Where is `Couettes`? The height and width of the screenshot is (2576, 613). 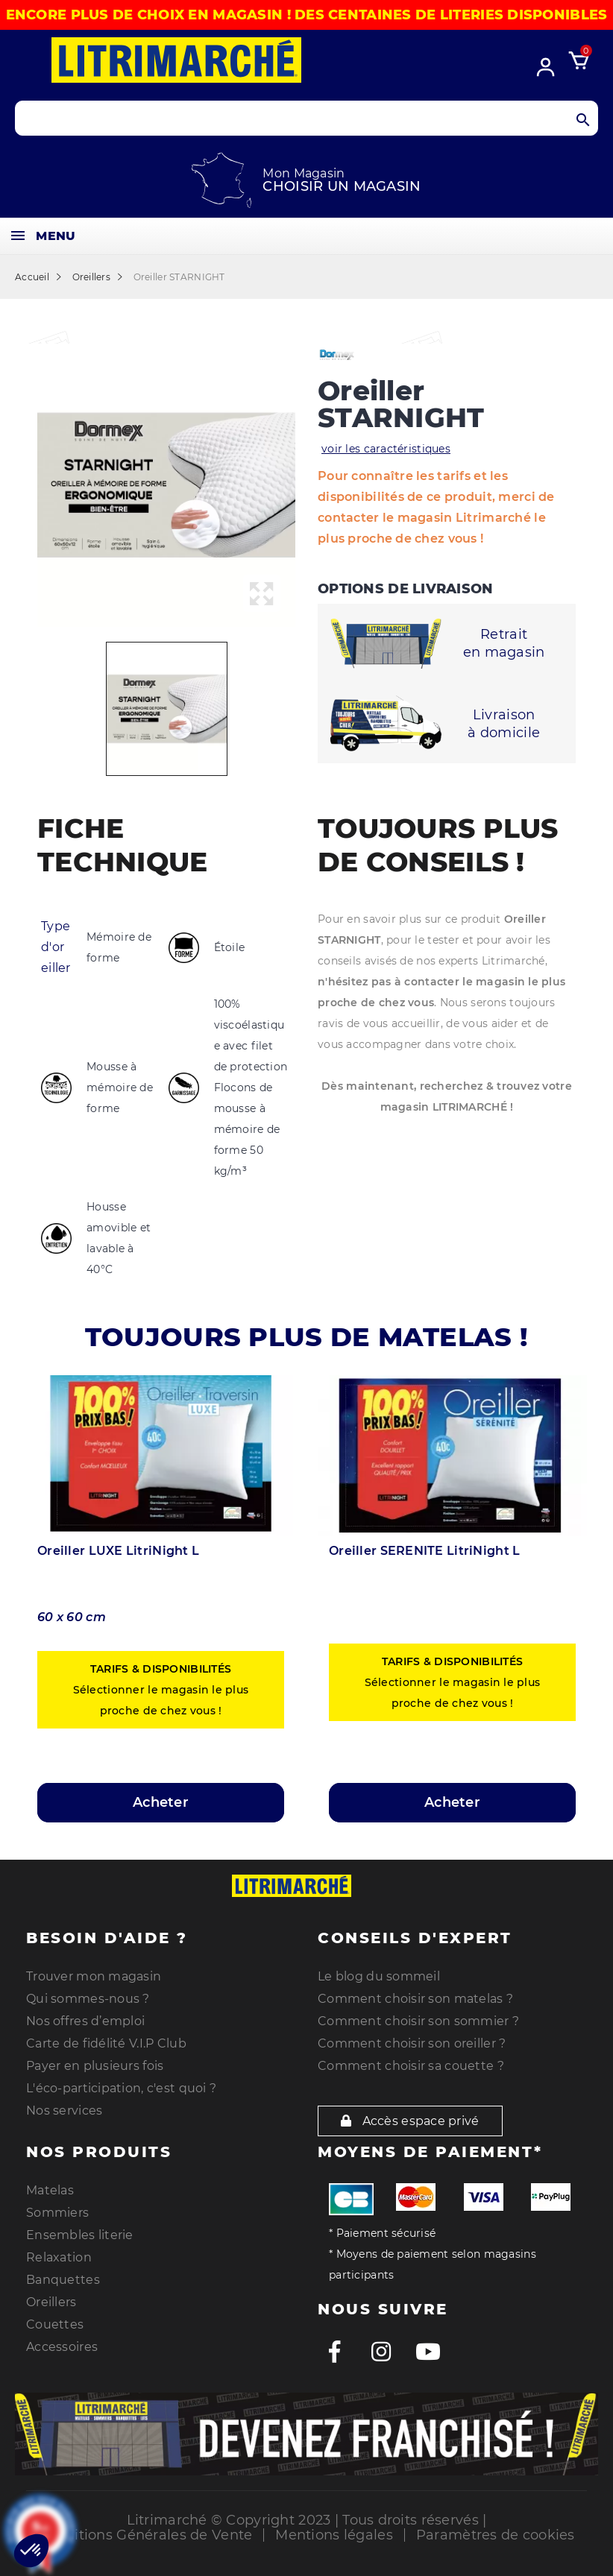
Couettes is located at coordinates (55, 2324).